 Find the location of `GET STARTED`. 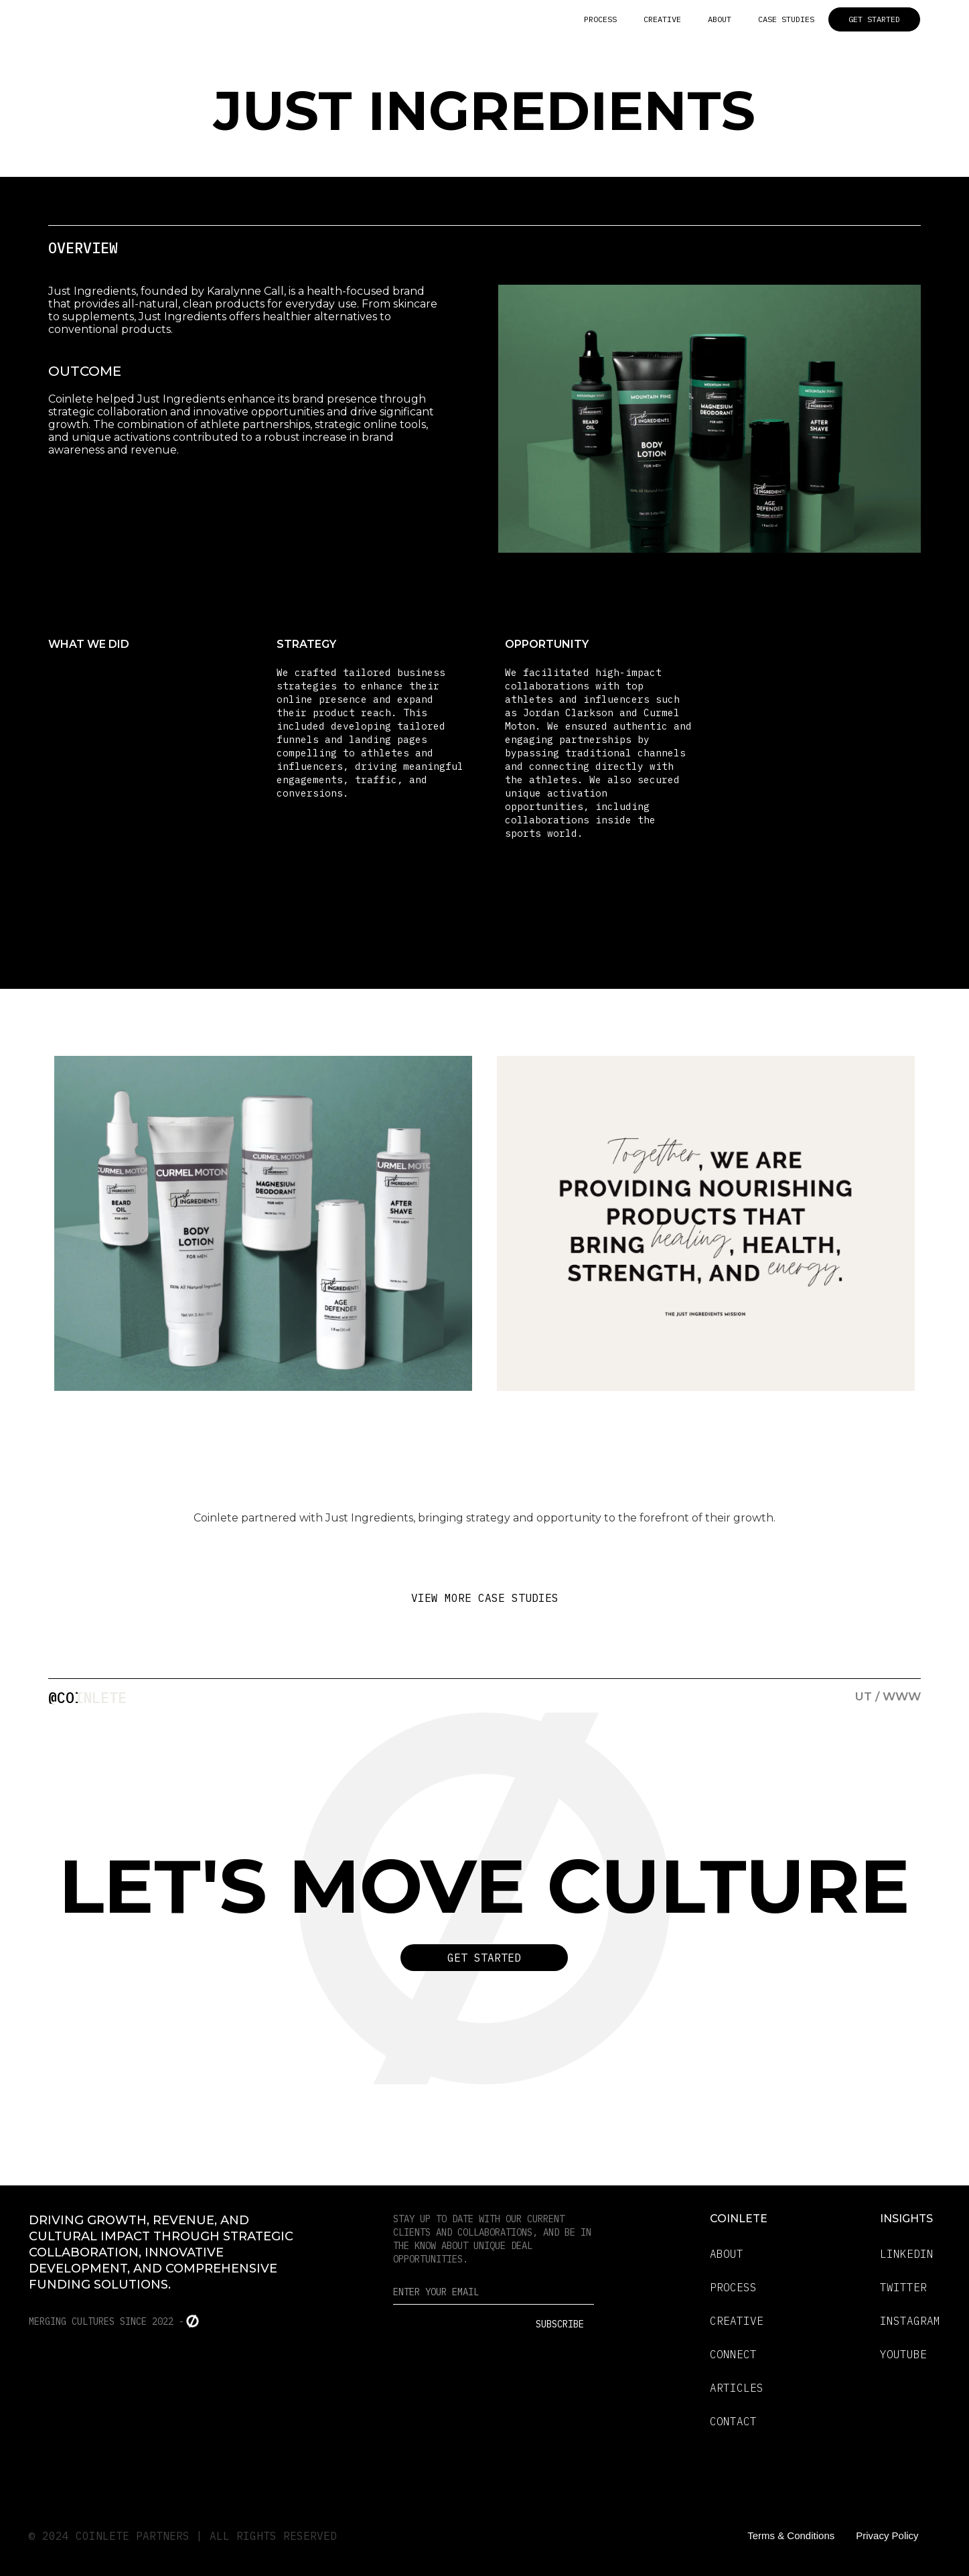

GET STARTED is located at coordinates (874, 19).